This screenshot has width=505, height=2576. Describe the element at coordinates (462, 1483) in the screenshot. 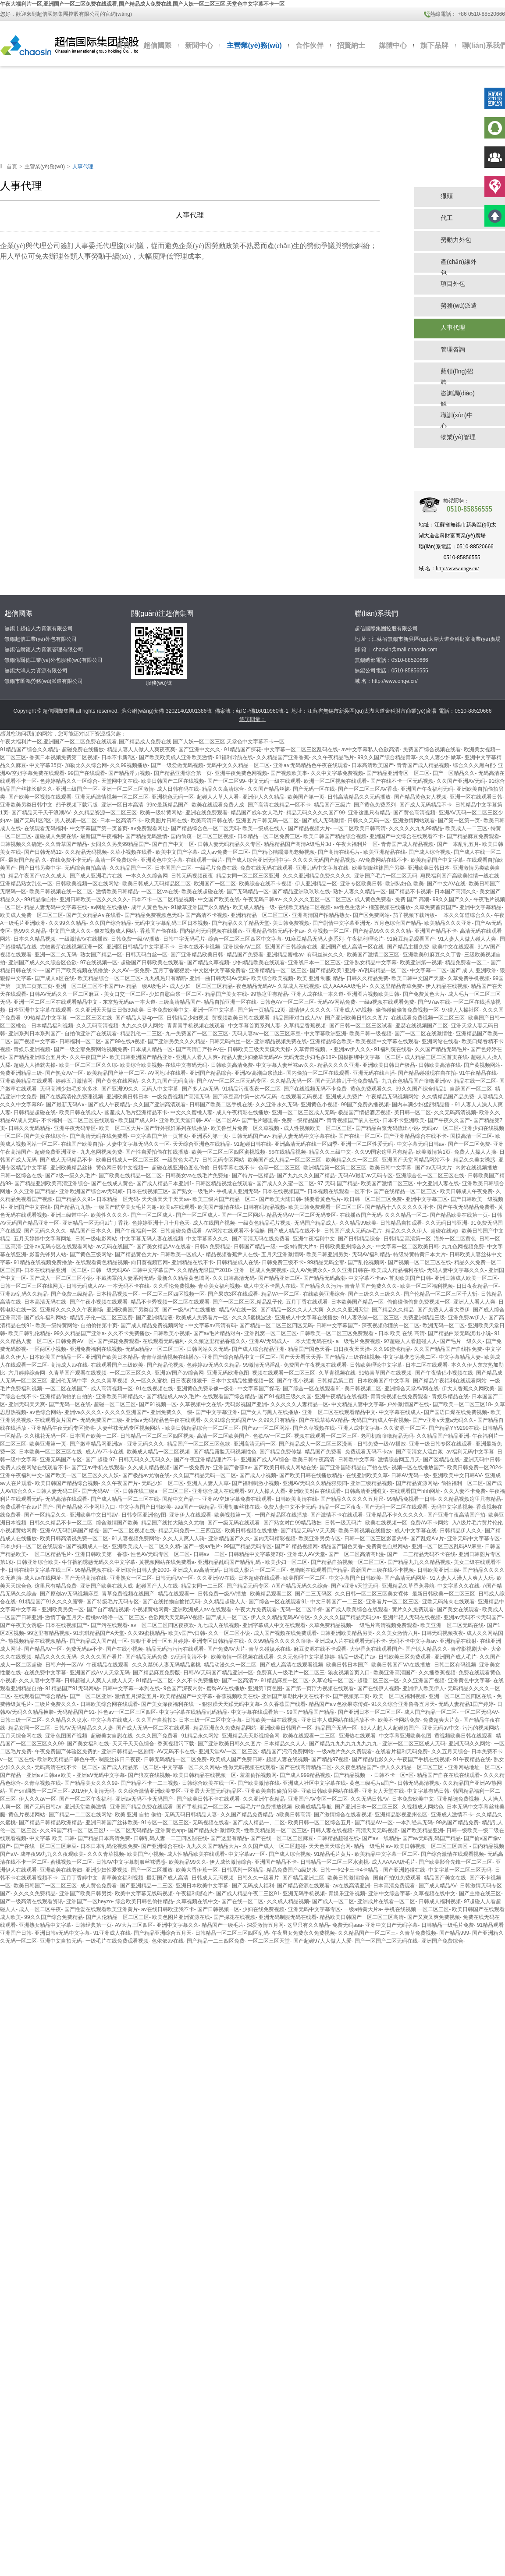

I see `偷拍福利一区二区` at that location.